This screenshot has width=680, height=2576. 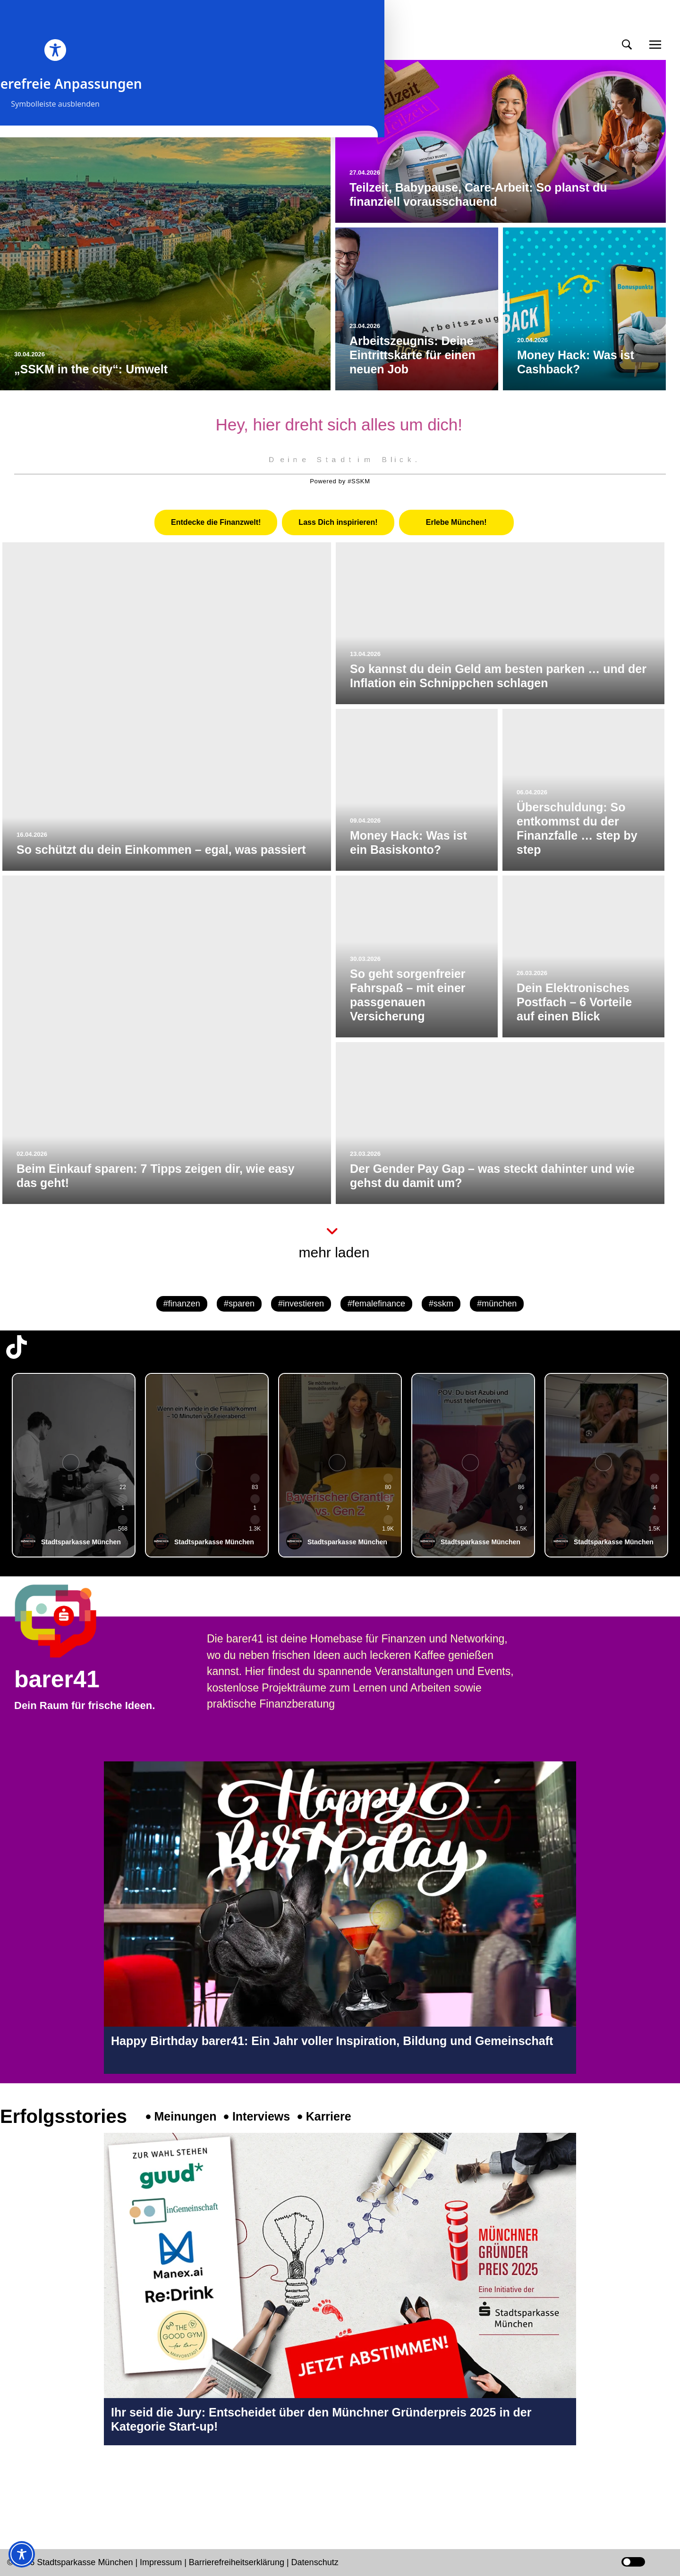 I want to click on #femalefinance, so click(x=376, y=1303).